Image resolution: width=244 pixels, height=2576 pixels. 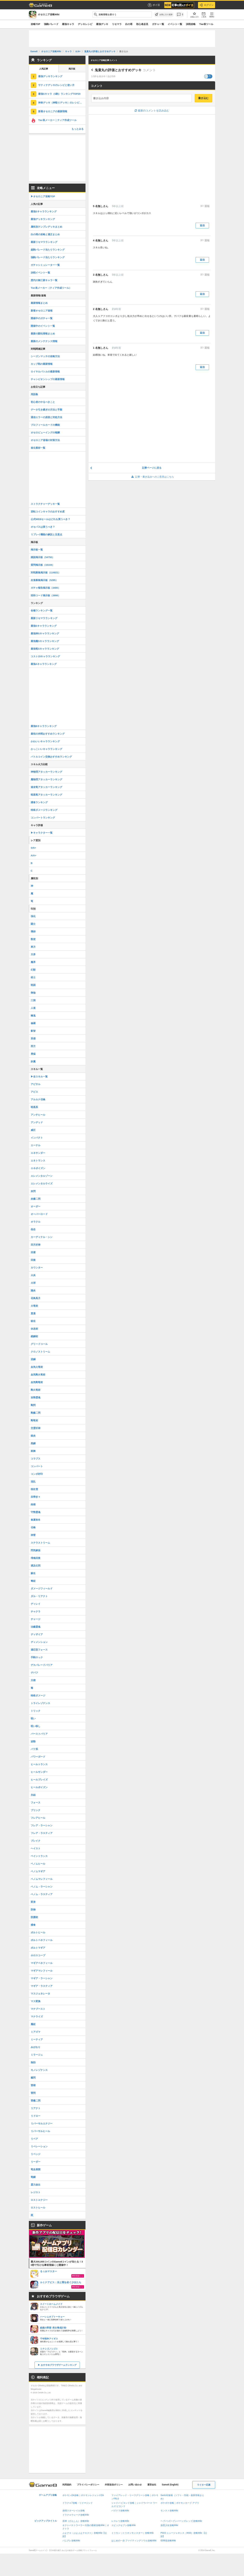 What do you see at coordinates (34, 1305) in the screenshot?
I see `火竜術` at bounding box center [34, 1305].